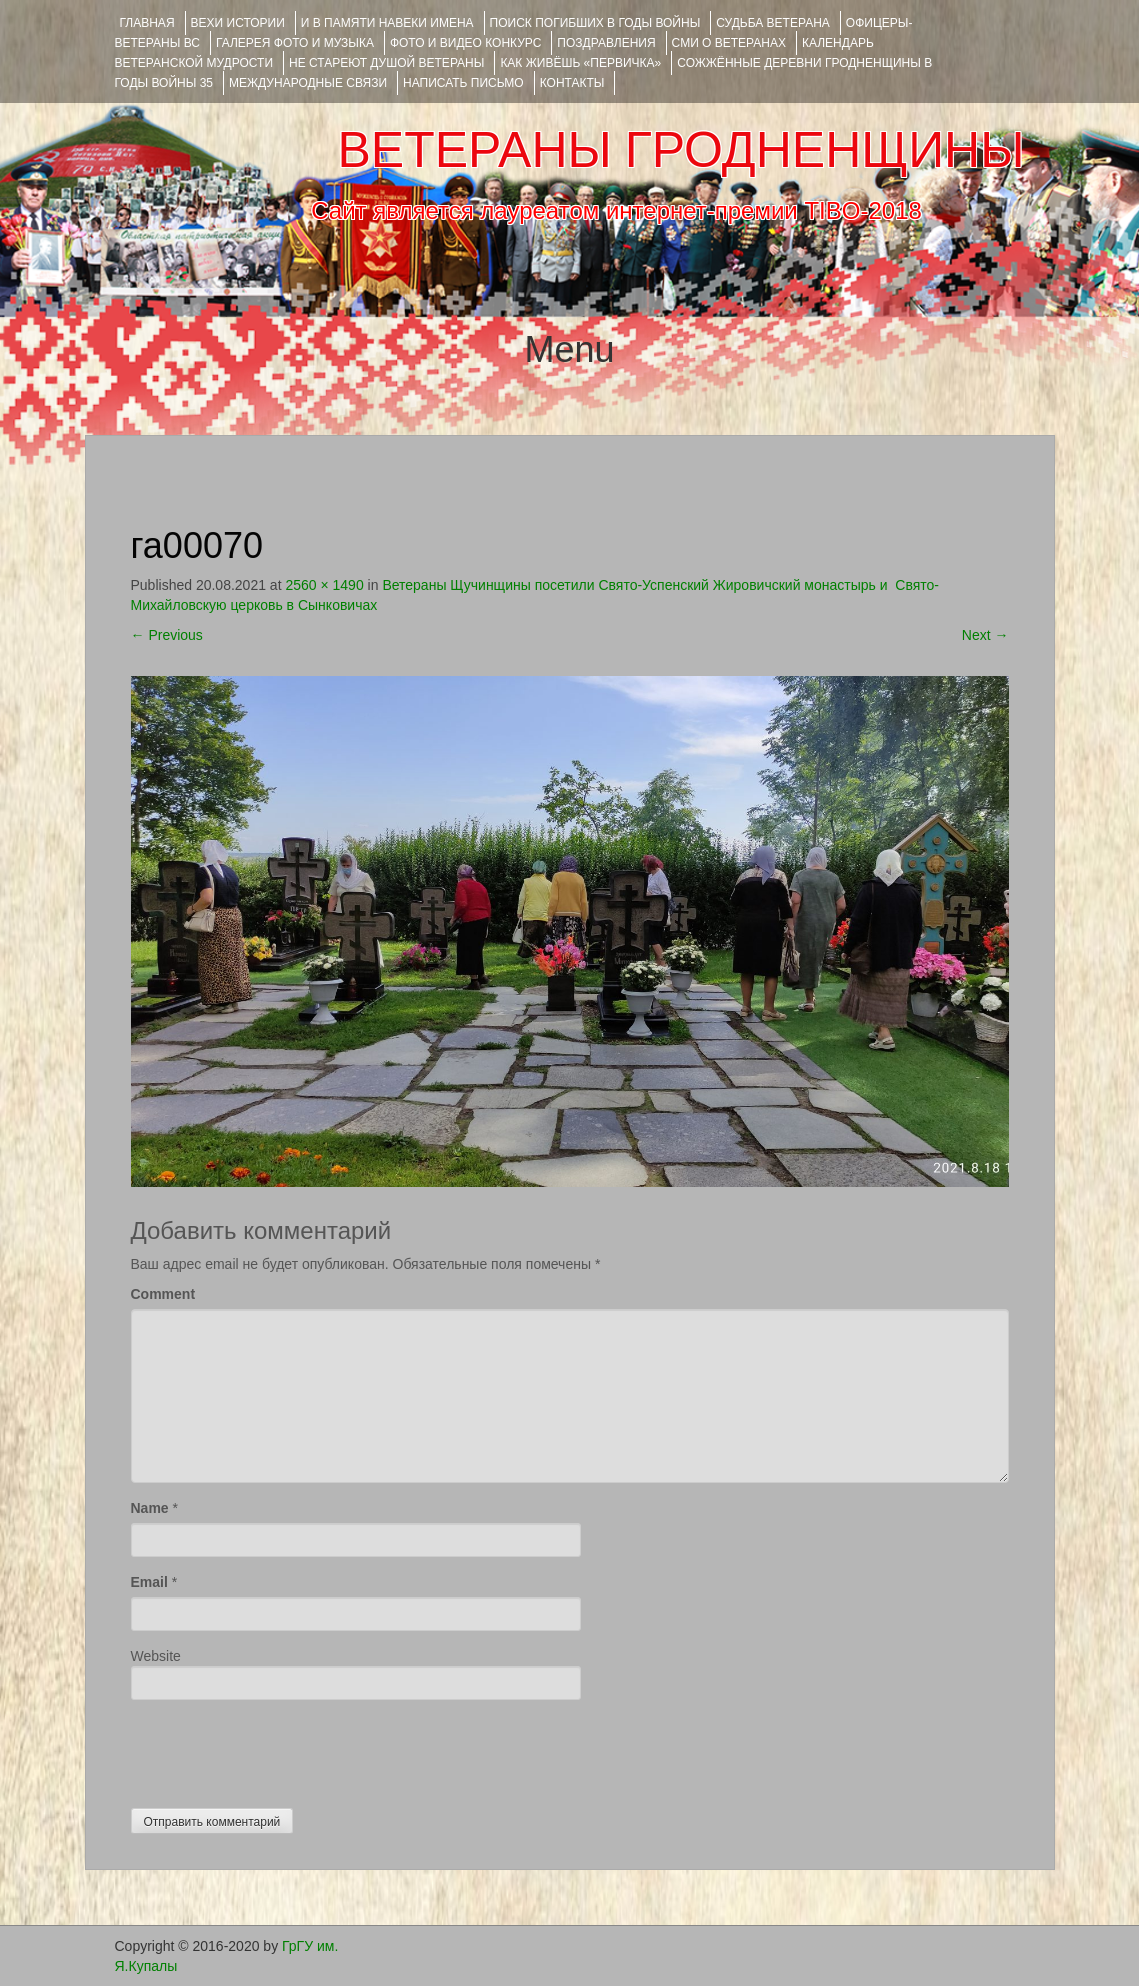 The width and height of the screenshot is (1139, 1986). What do you see at coordinates (167, 635) in the screenshot?
I see `Previous` at bounding box center [167, 635].